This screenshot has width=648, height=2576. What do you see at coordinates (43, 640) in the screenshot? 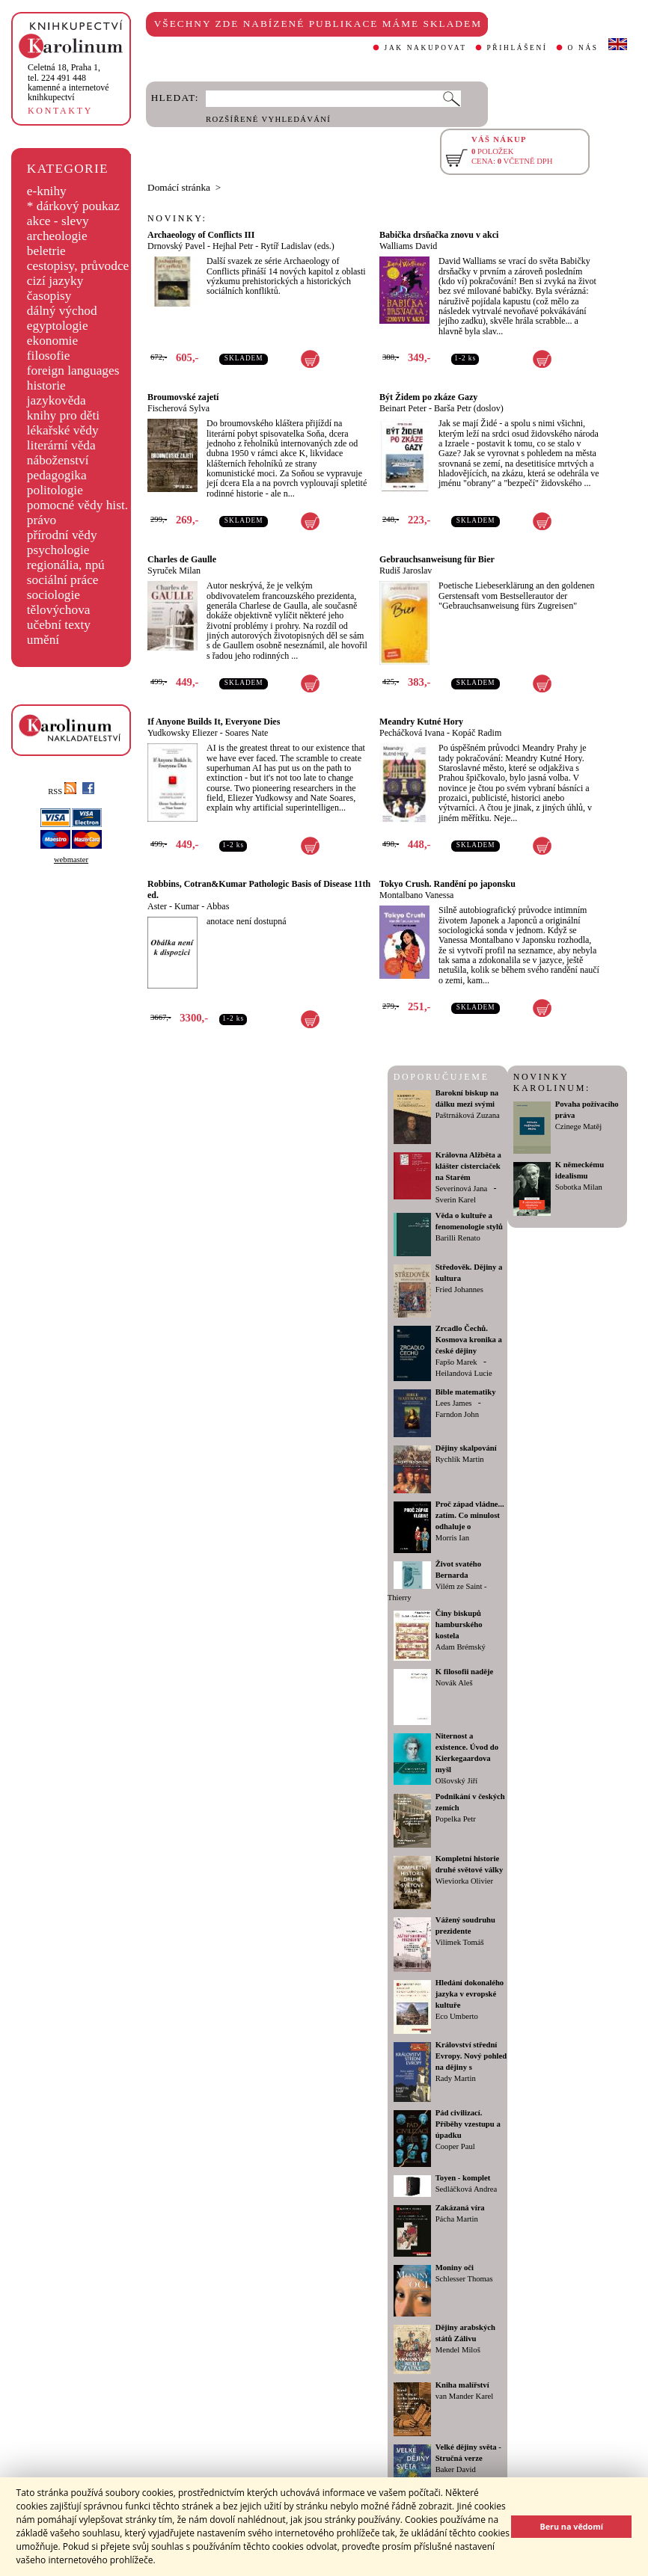
I see `umění` at bounding box center [43, 640].